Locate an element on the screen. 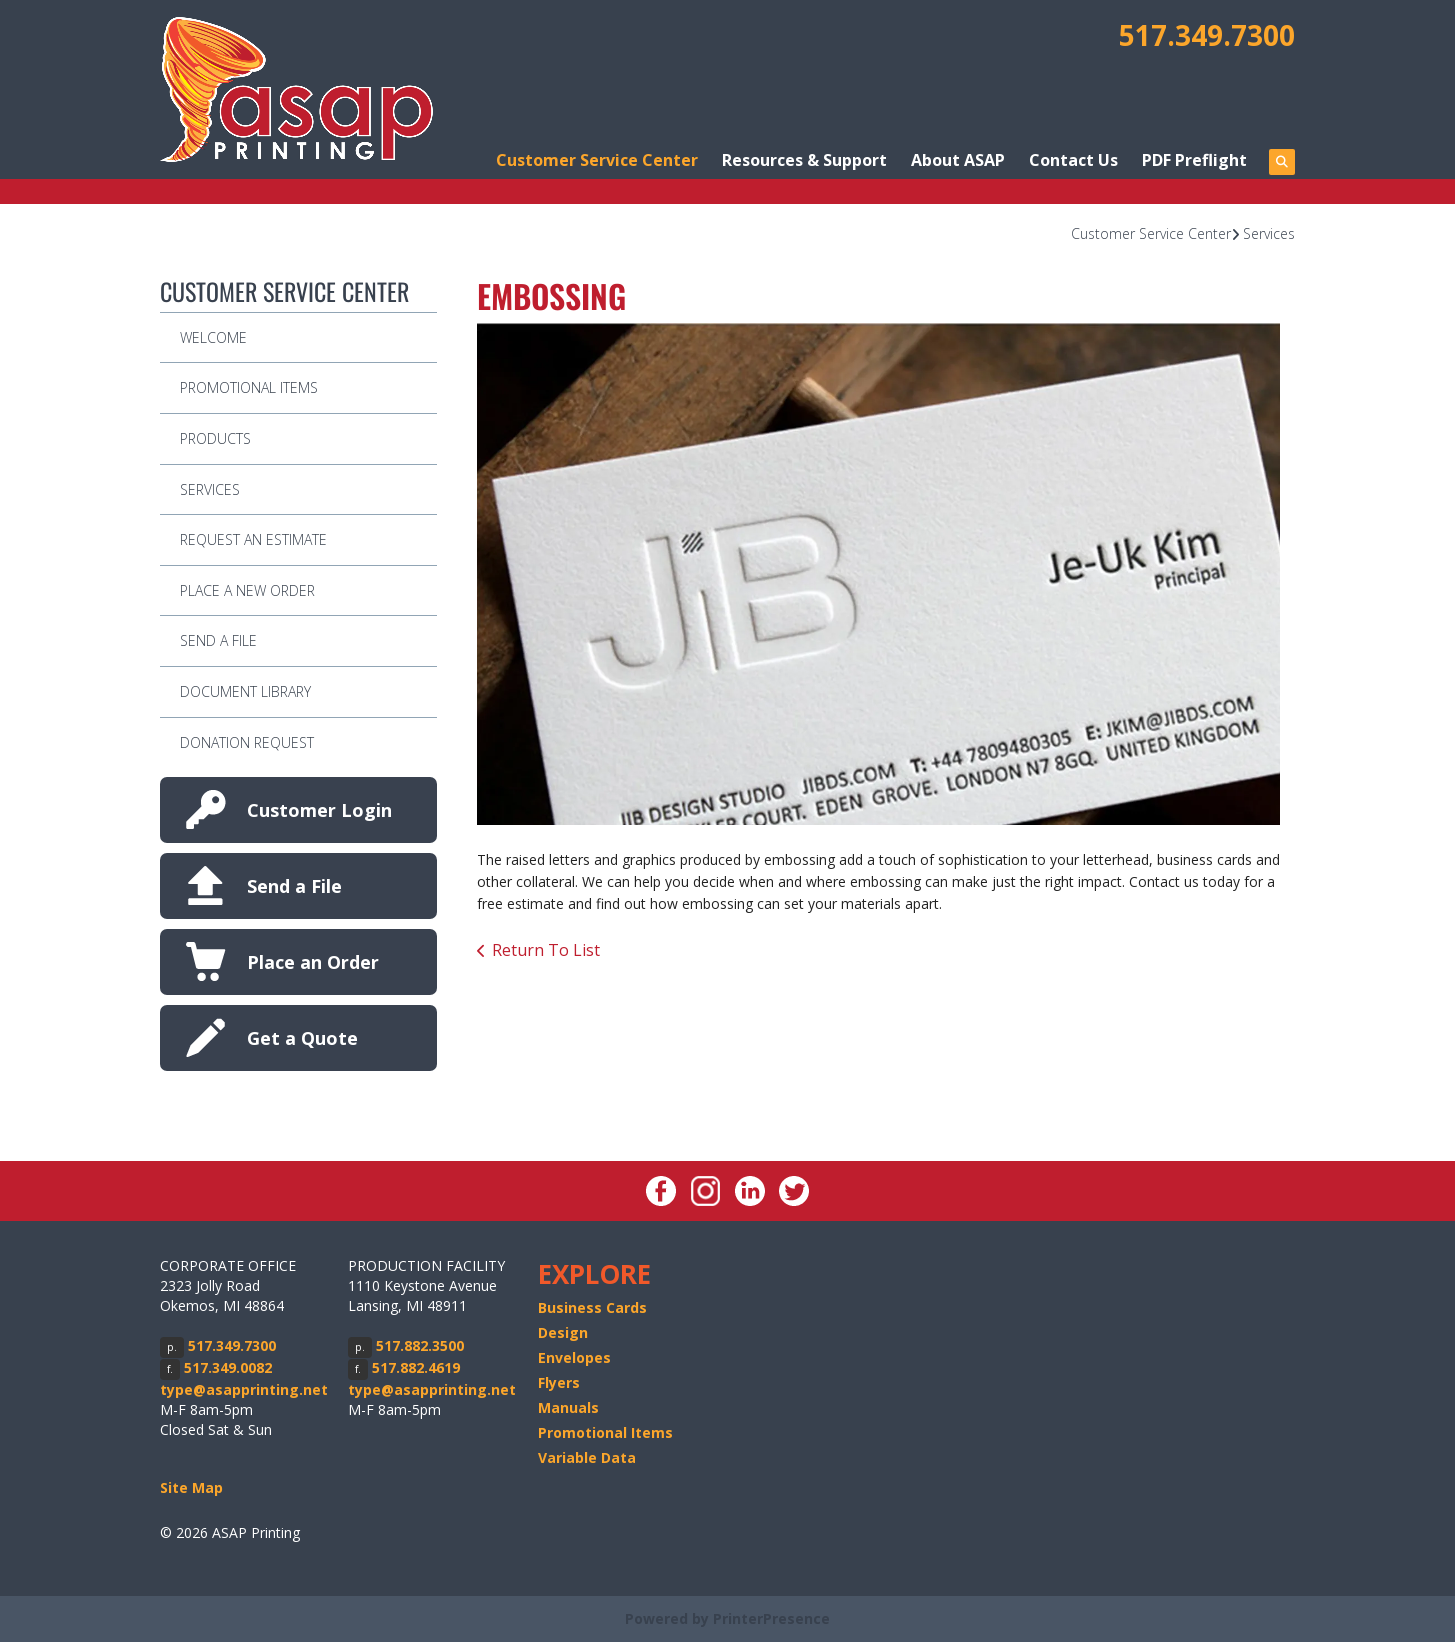 The image size is (1455, 1642). Send a File is located at coordinates (294, 886).